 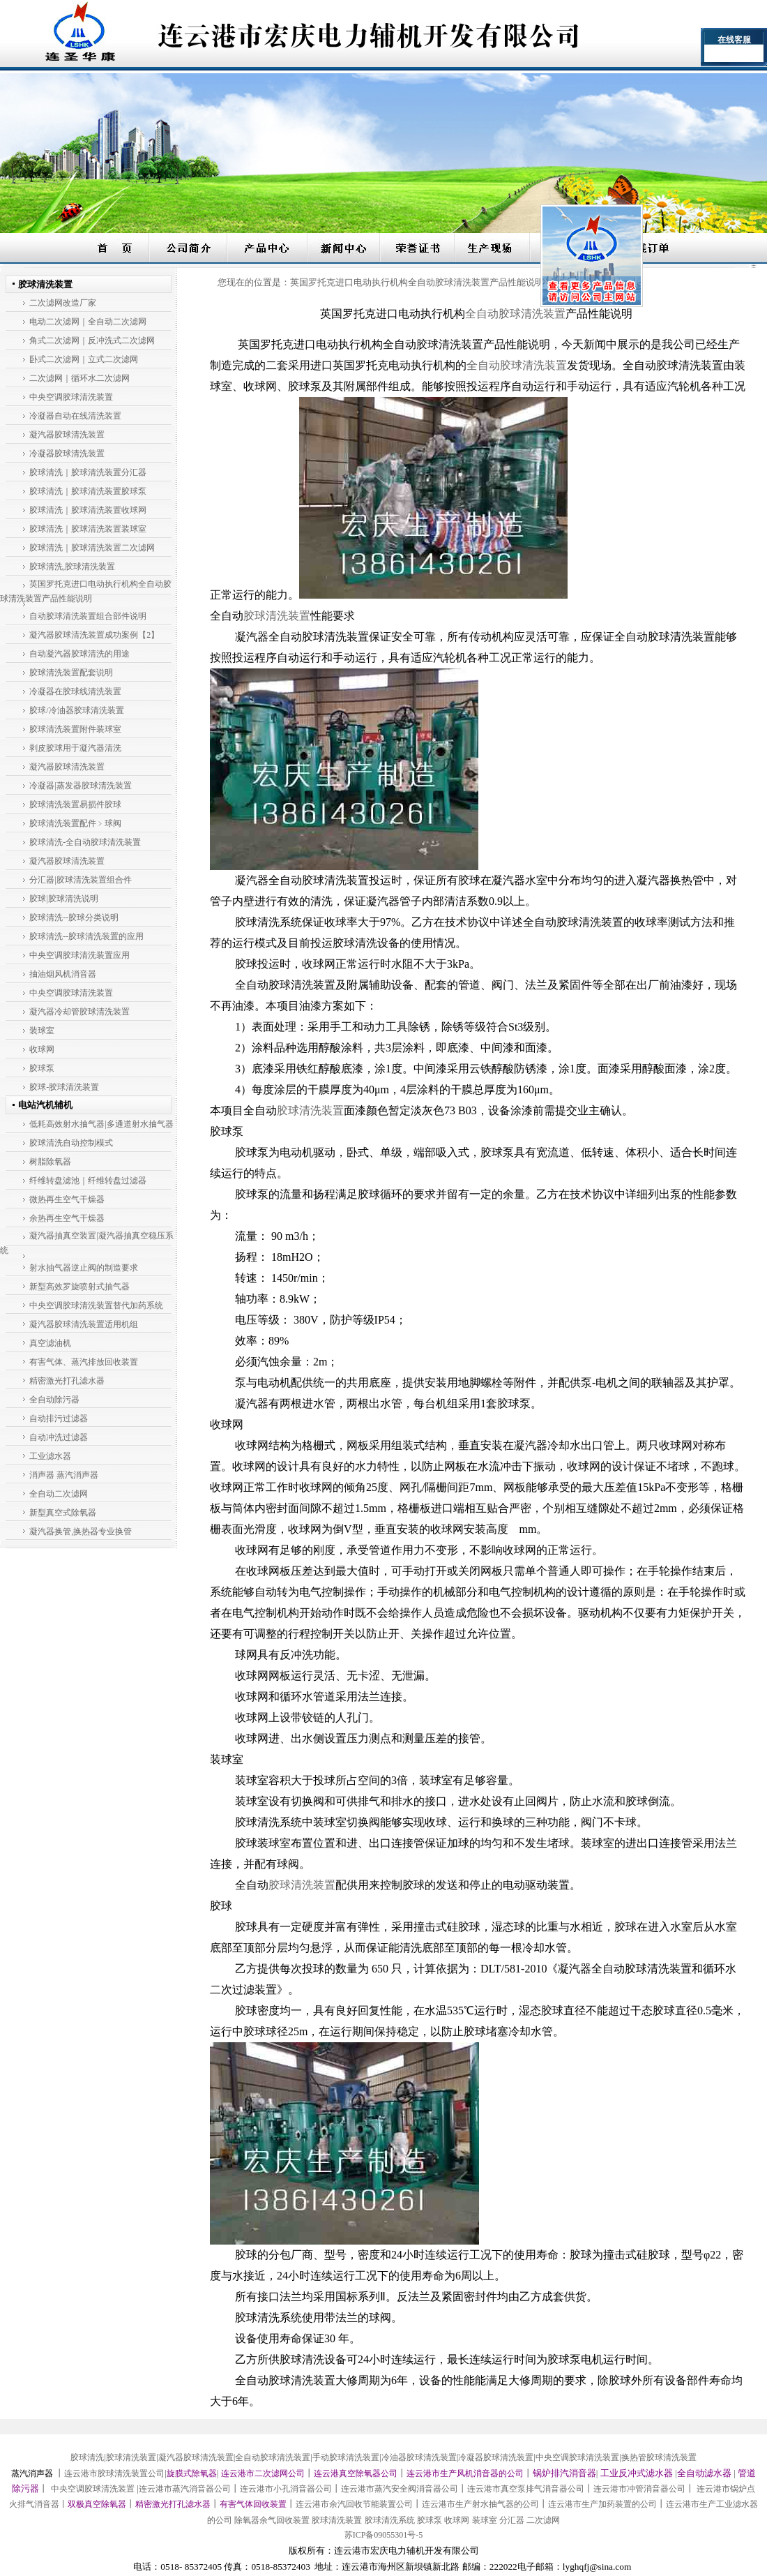 What do you see at coordinates (87, 510) in the screenshot?
I see `胶球清洗｜胶球清洗装置收球网` at bounding box center [87, 510].